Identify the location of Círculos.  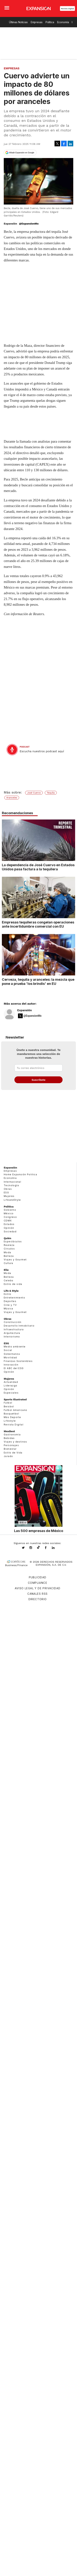
(9, 1248).